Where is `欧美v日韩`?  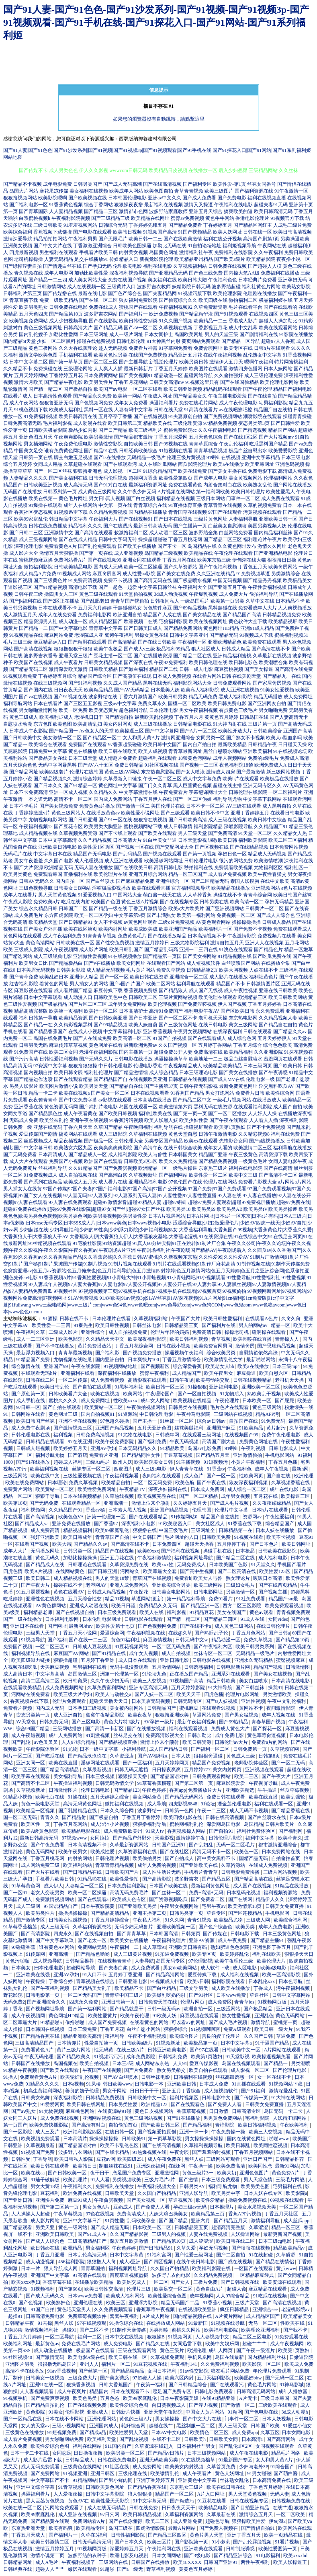
欧美v日韩 is located at coordinates (198, 1981).